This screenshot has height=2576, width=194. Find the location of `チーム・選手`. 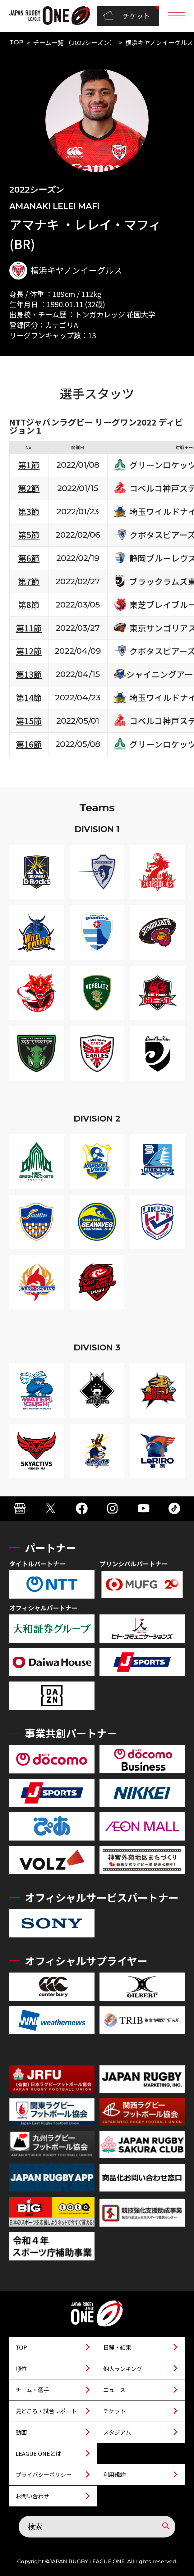

チーム・選手 is located at coordinates (32, 2390).